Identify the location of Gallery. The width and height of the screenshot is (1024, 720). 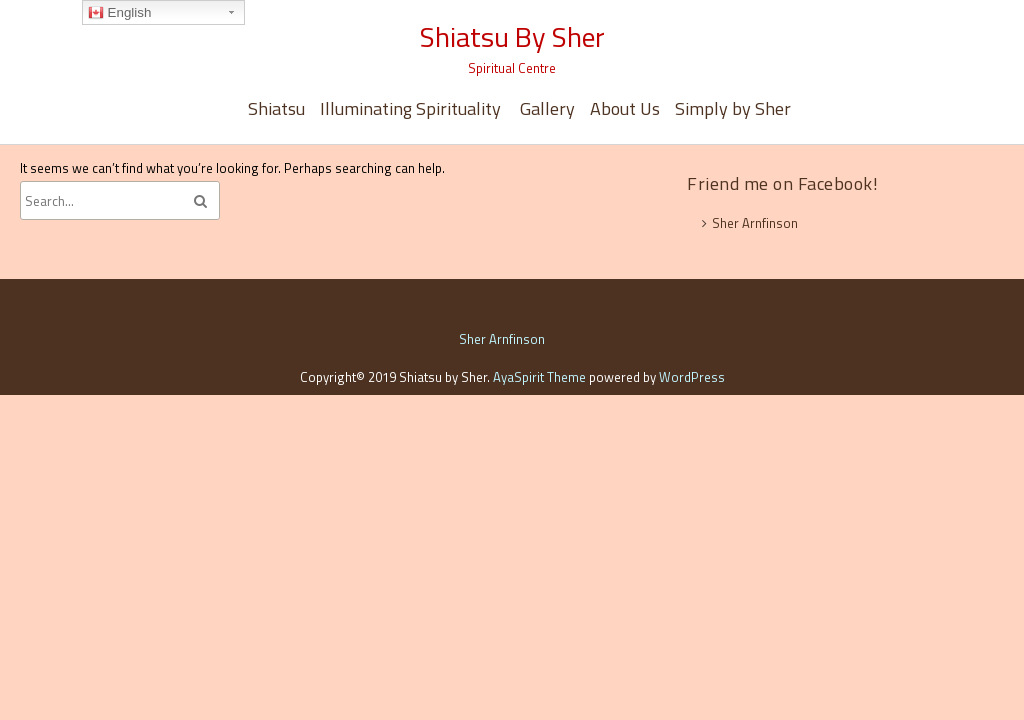
(547, 108).